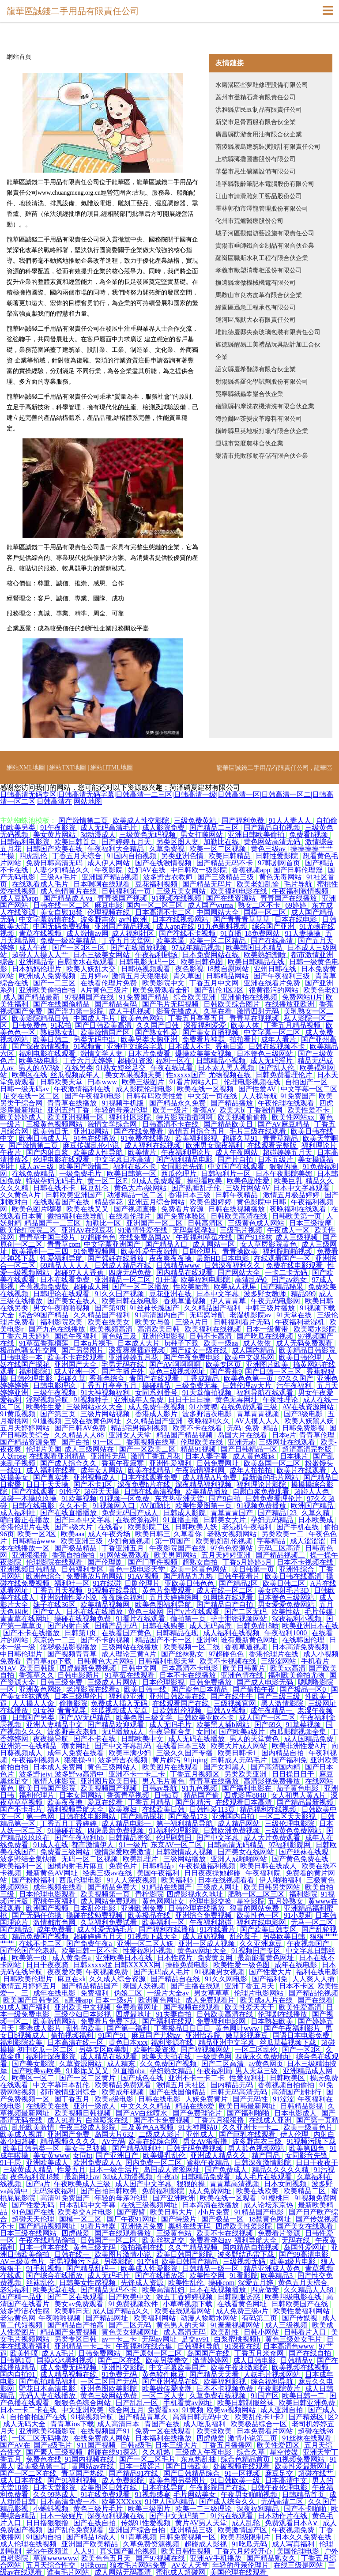 This screenshot has width=339, height=2576. Describe the element at coordinates (243, 1322) in the screenshot. I see `日韩福利看片无码` at that location.